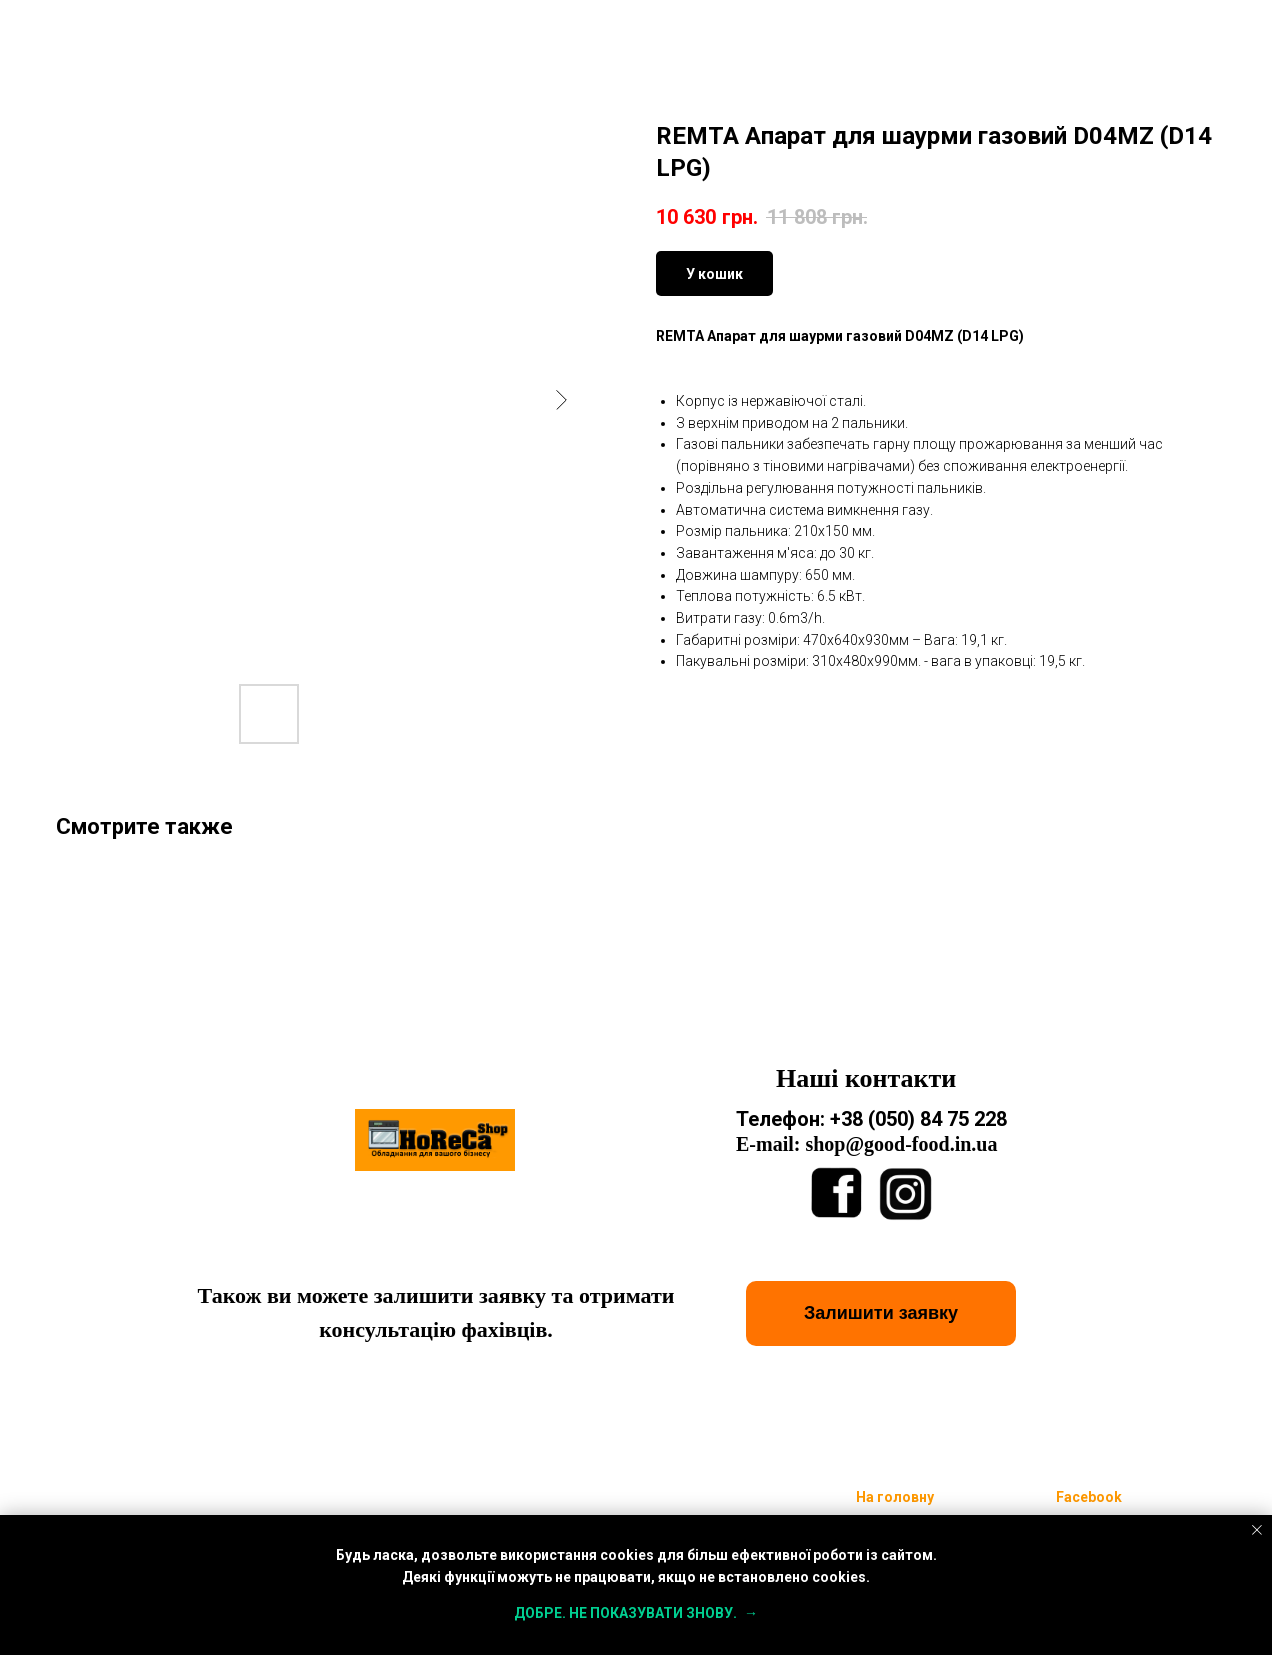  Describe the element at coordinates (1257, 1530) in the screenshot. I see `[Close notification]` at that location.